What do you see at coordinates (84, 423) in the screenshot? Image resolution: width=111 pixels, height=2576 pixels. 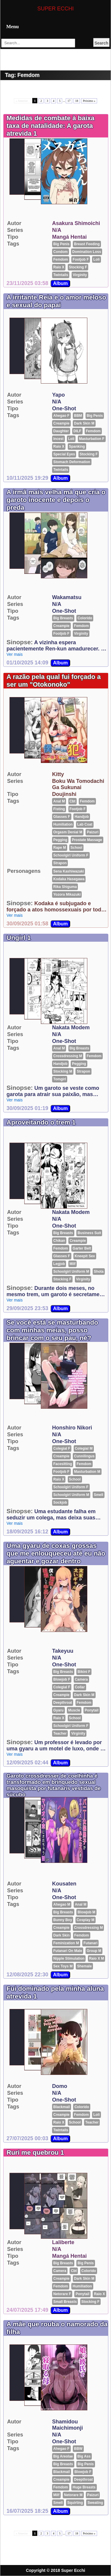 I see `Dark Skin M` at bounding box center [84, 423].